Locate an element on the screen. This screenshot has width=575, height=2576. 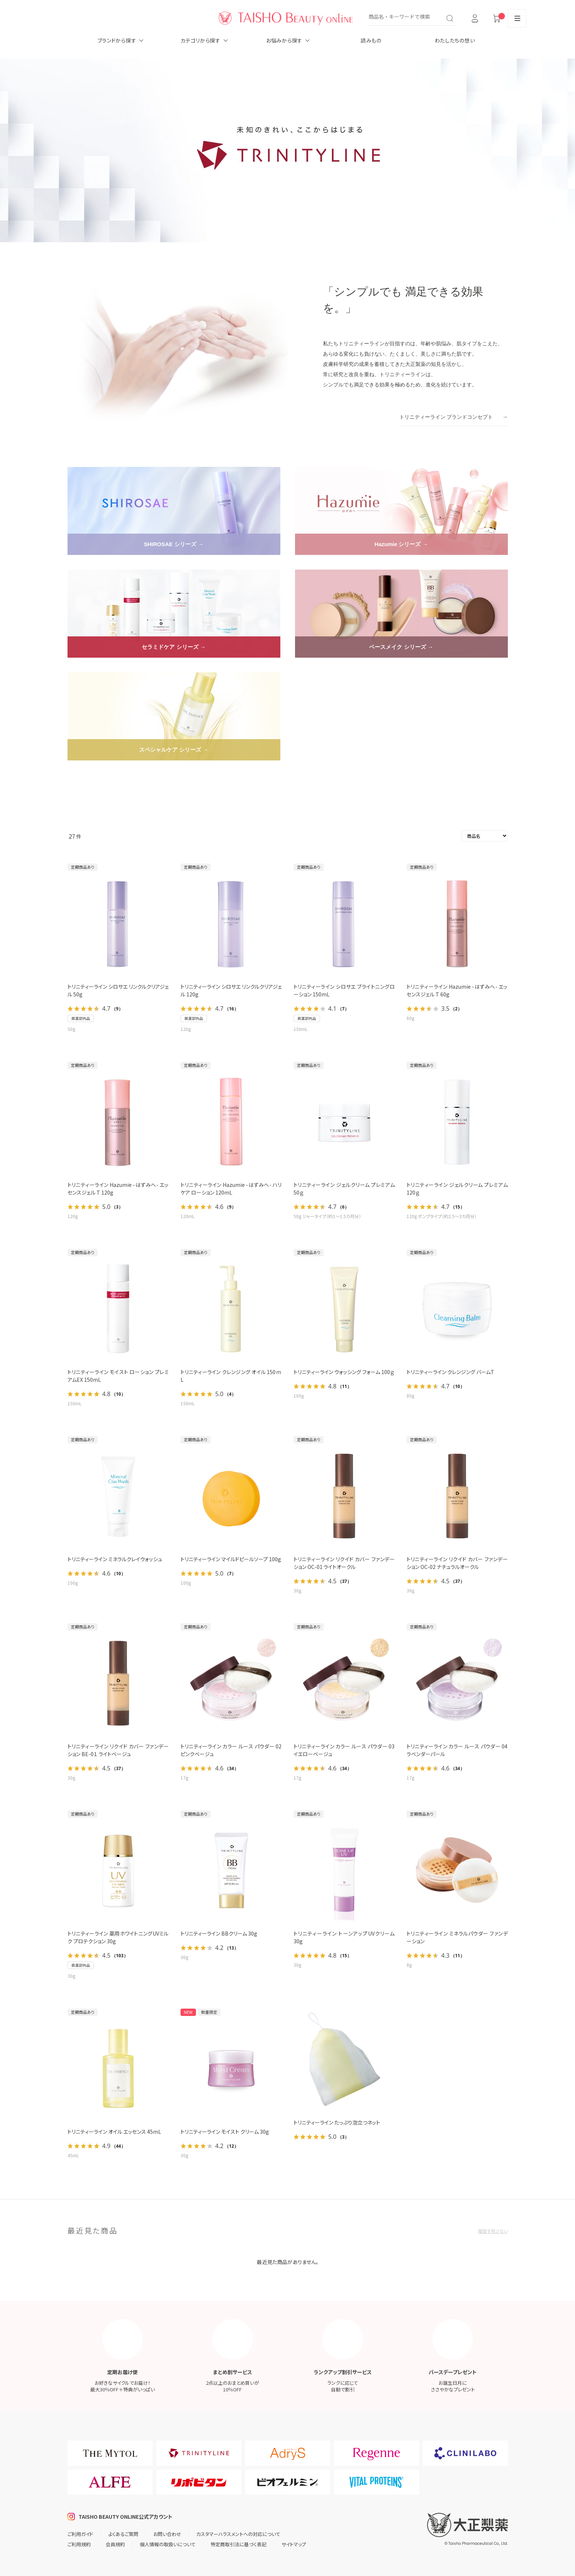
トリニティーライン リクイド カバー ファンデーション OC-02 ナチュラルオークル is located at coordinates (457, 1562).